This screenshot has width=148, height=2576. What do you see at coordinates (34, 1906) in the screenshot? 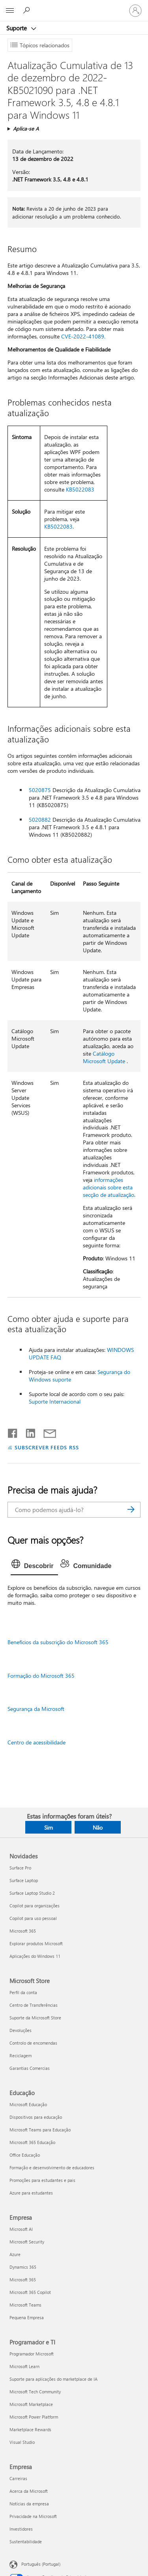
I see `Copilot para organizações [Copilot para organizações Novidades]` at bounding box center [34, 1906].